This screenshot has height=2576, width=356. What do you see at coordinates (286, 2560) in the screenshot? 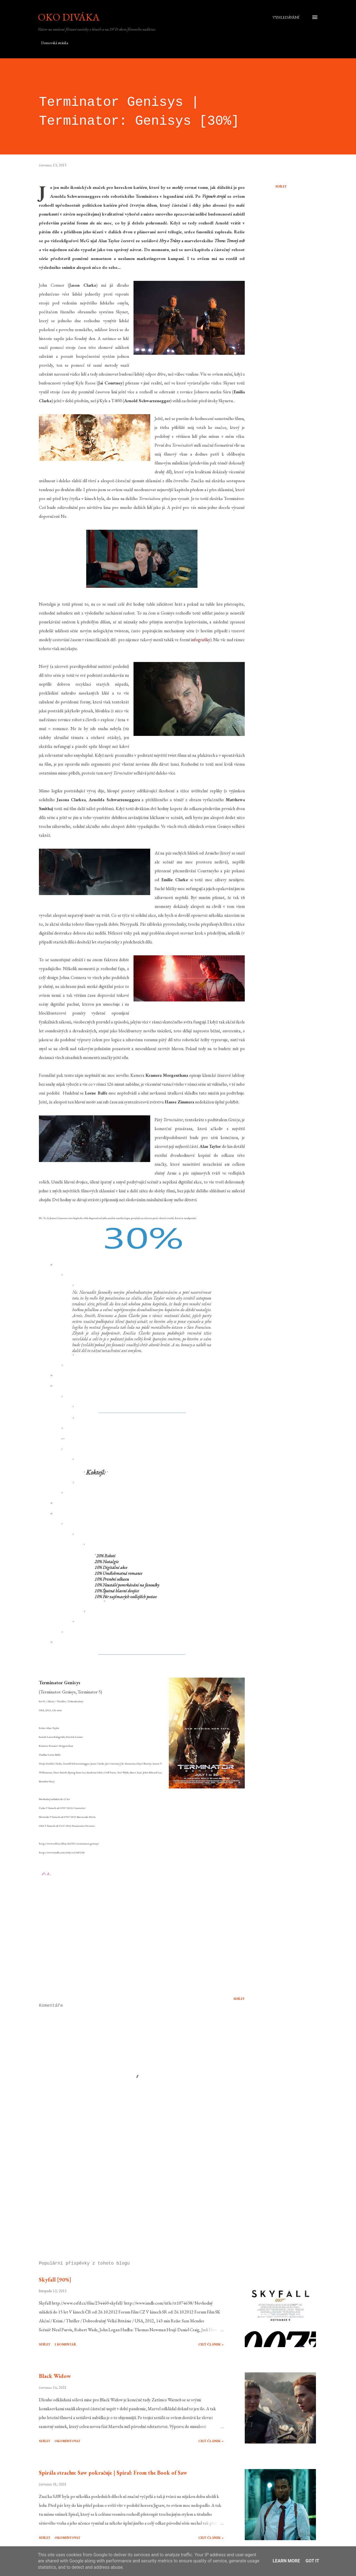
I see `Learn More` at bounding box center [286, 2560].